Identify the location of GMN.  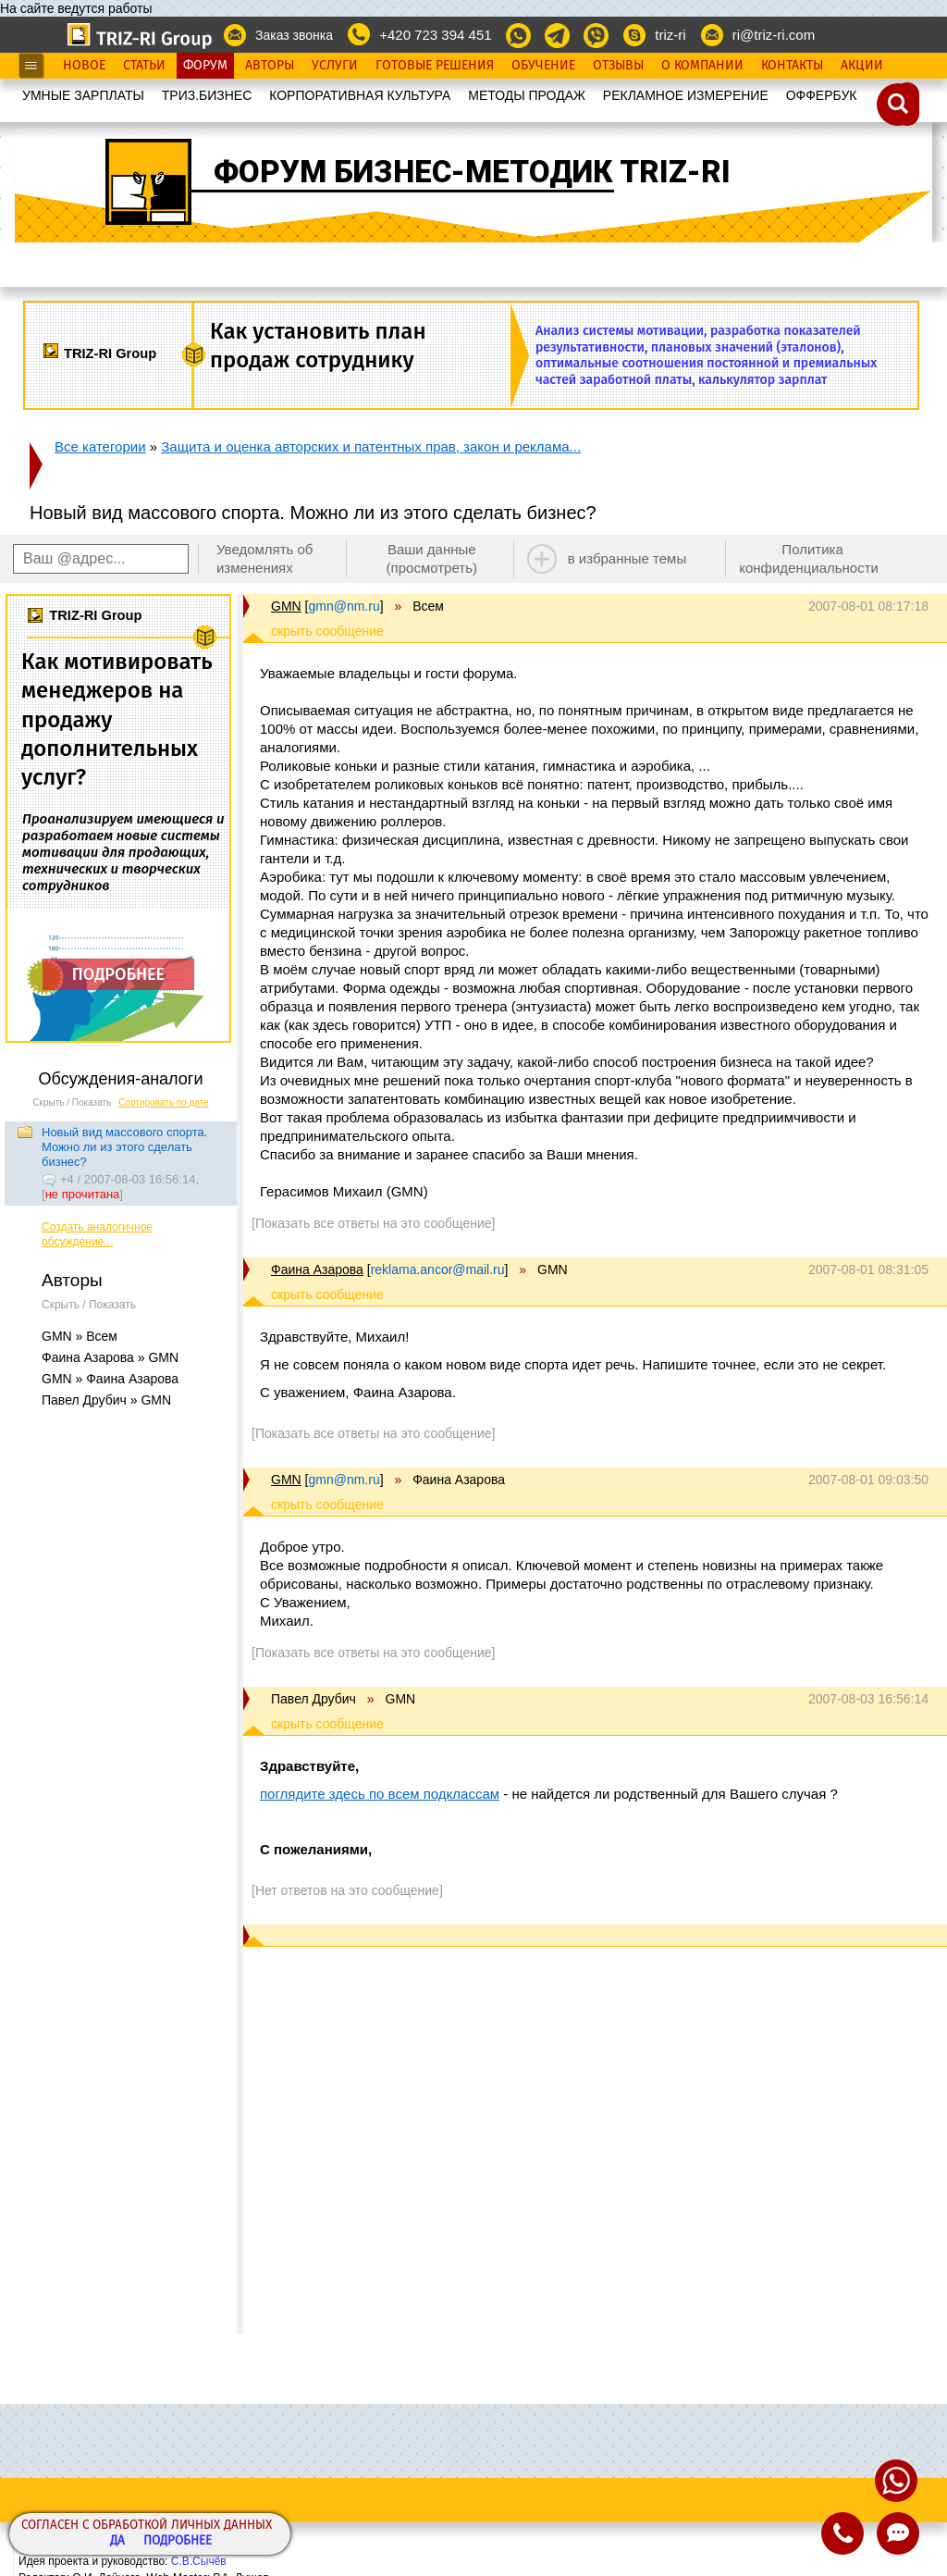
(286, 606).